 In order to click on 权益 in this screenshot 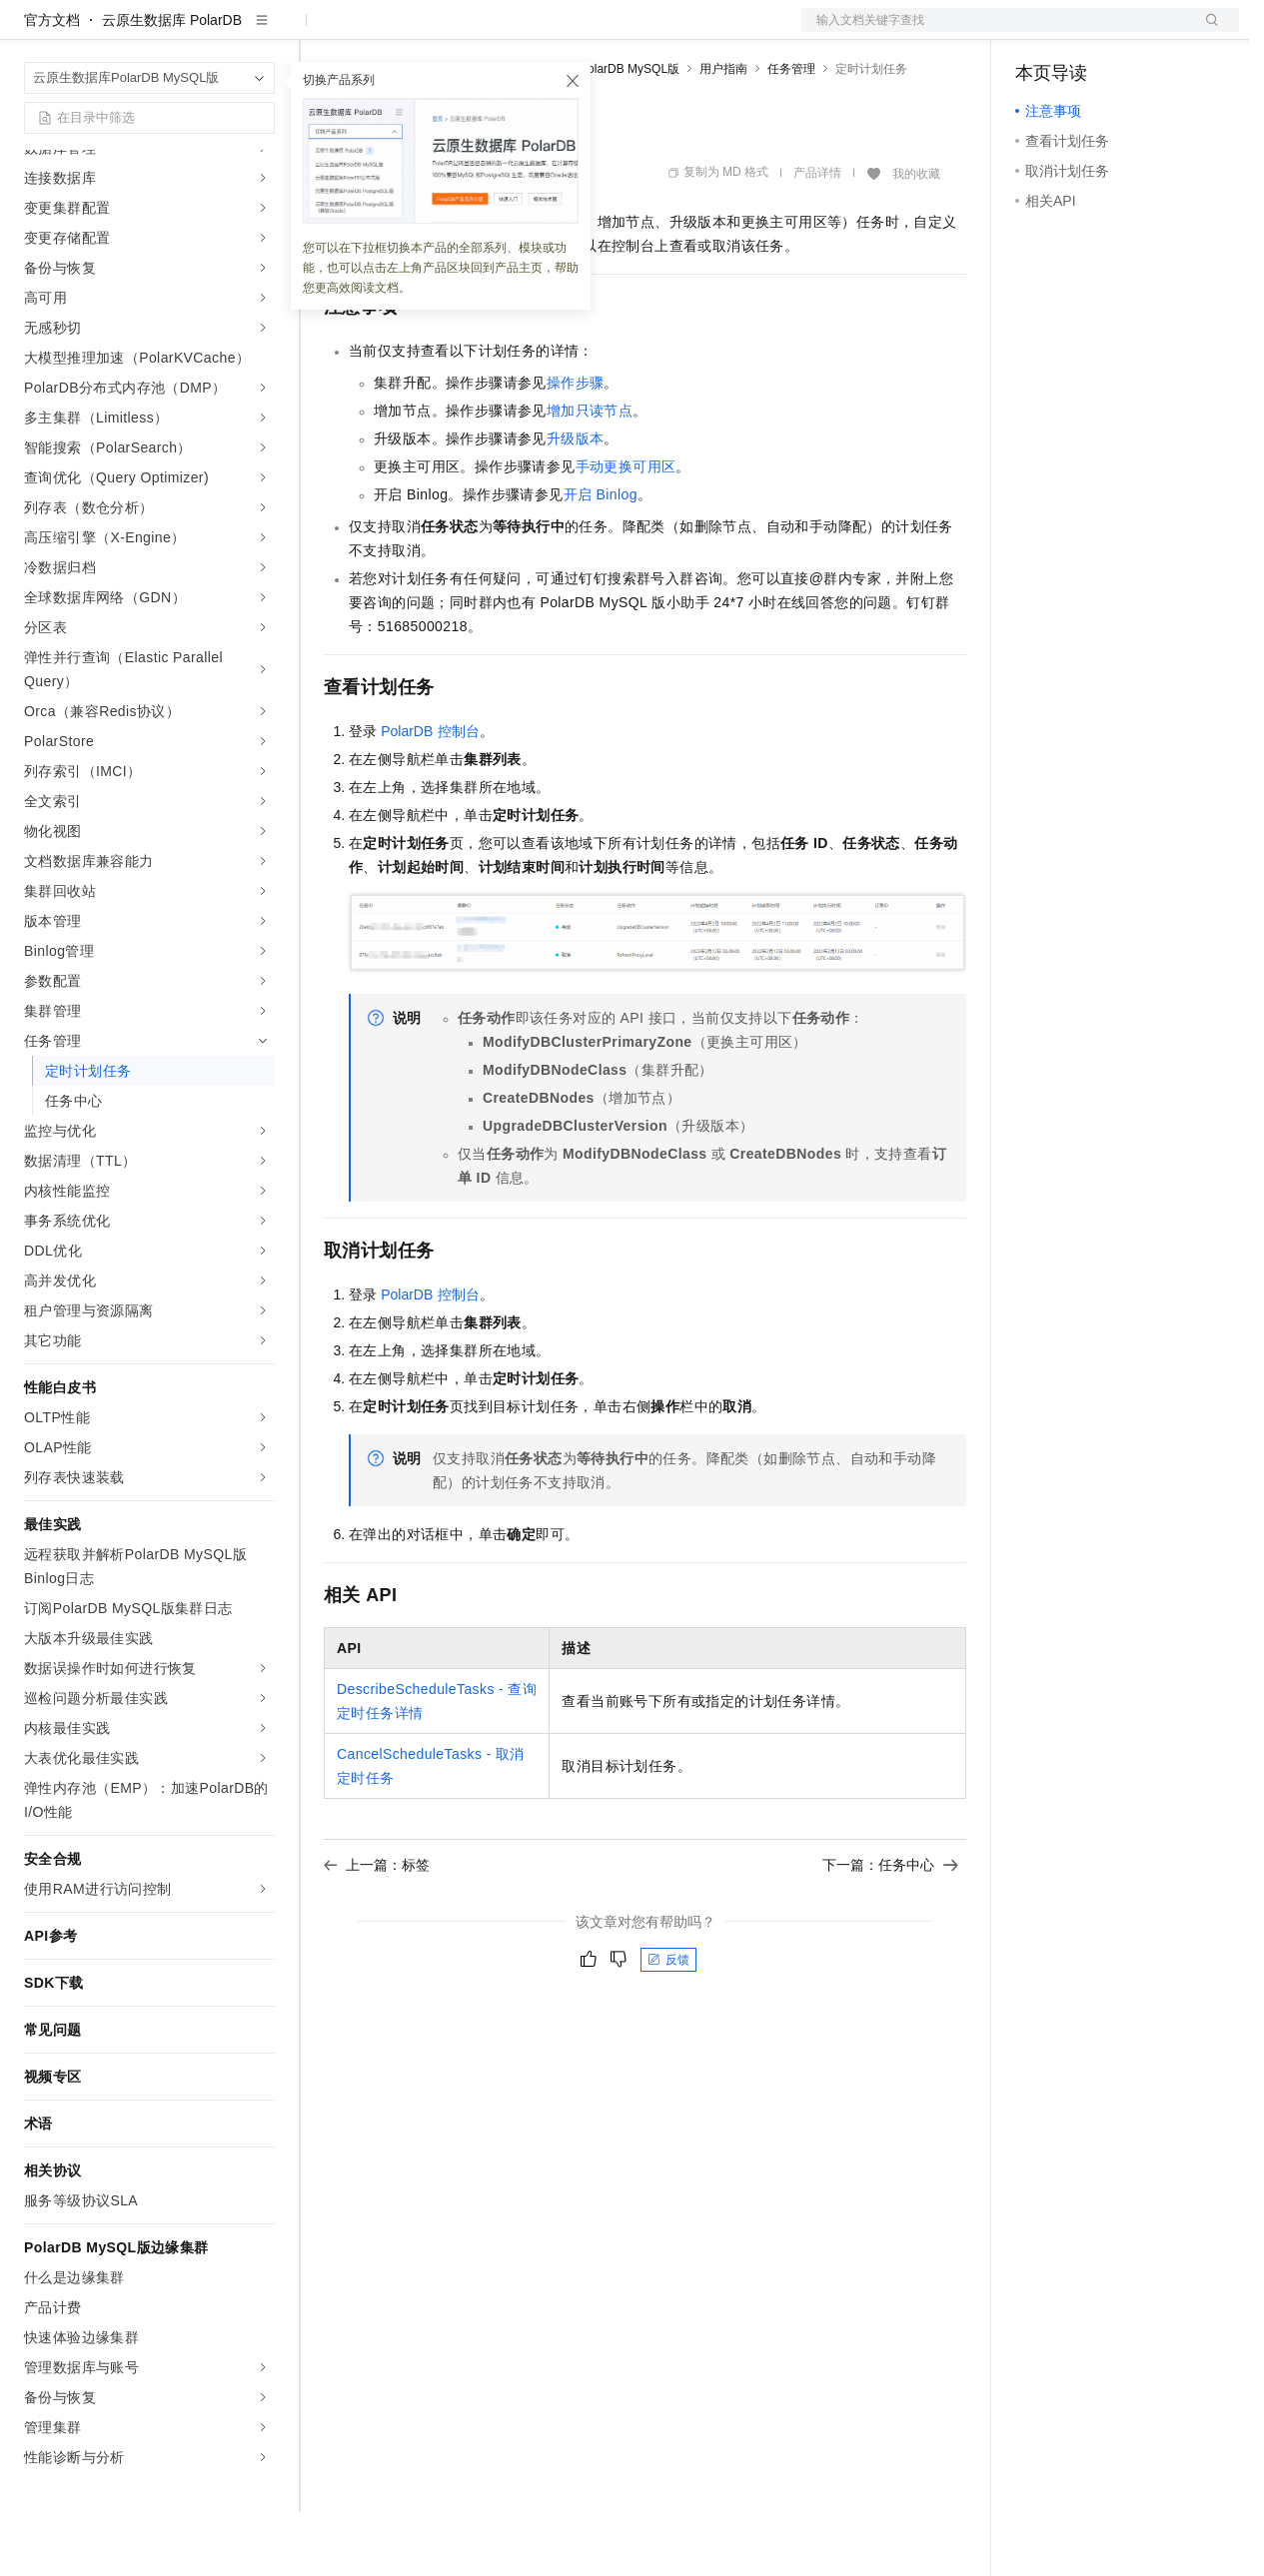, I will do `click(384, 32)`.